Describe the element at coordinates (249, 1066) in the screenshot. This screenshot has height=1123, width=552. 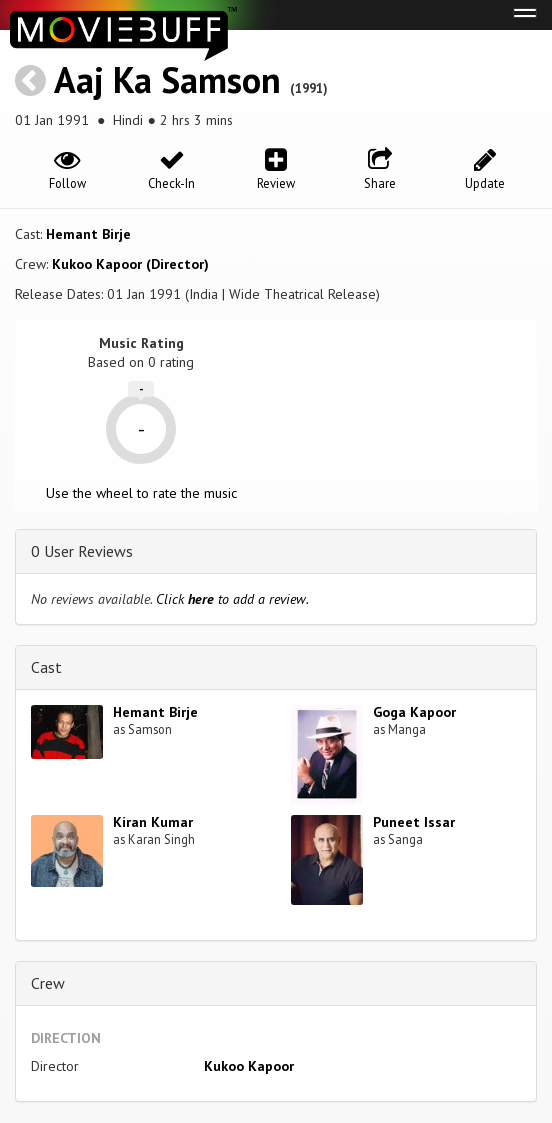
I see `Kukoo Kapoor` at that location.